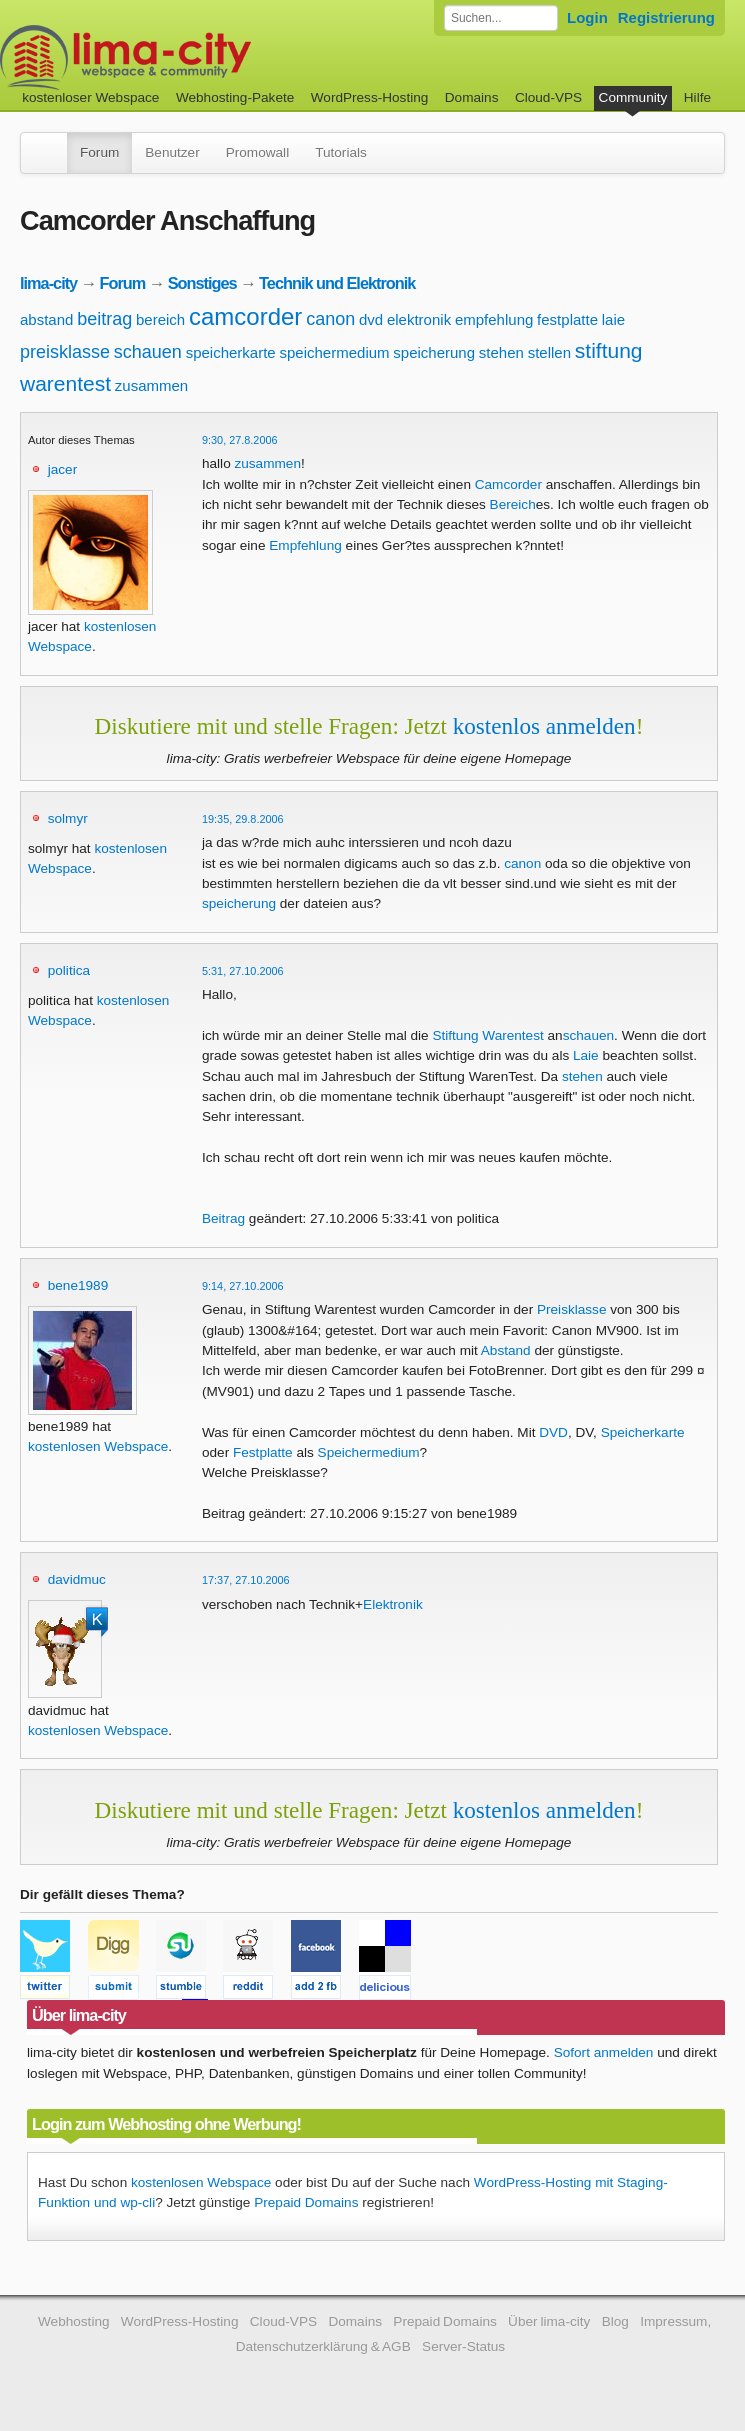  What do you see at coordinates (604, 2052) in the screenshot?
I see `Sofort anmelden` at bounding box center [604, 2052].